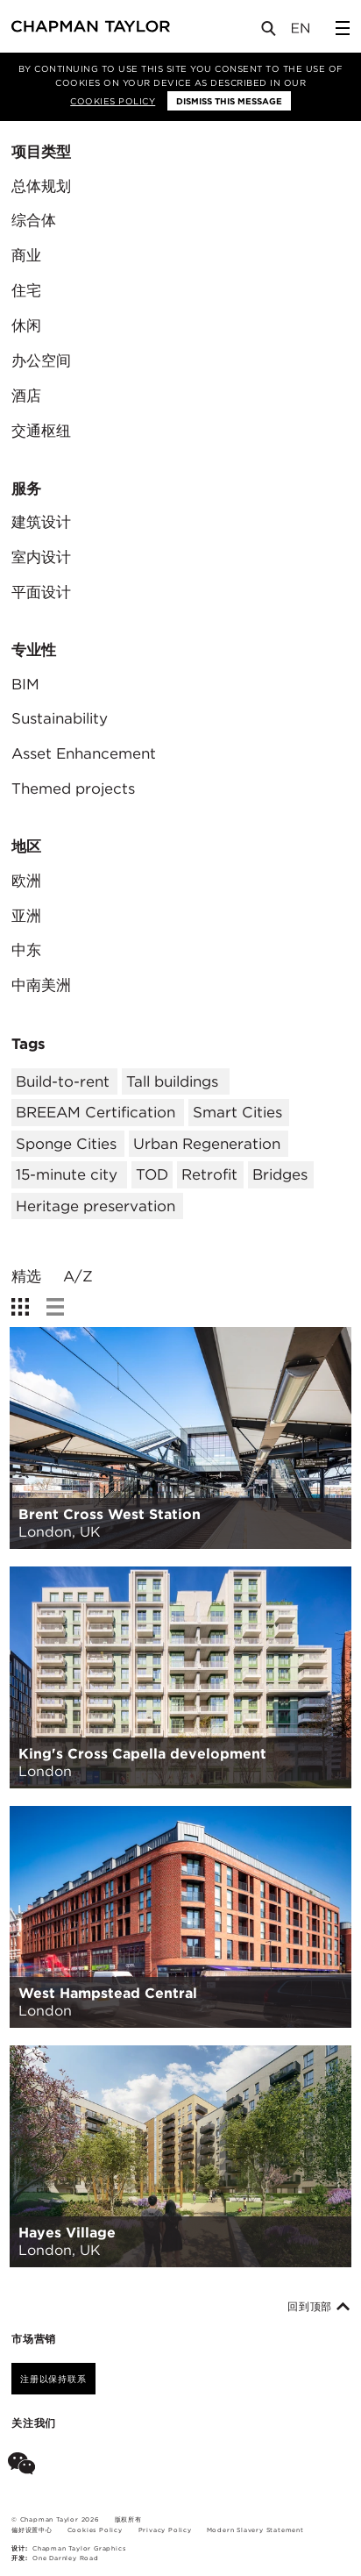 The width and height of the screenshot is (361, 2576). Describe the element at coordinates (25, 684) in the screenshot. I see `BIM` at that location.